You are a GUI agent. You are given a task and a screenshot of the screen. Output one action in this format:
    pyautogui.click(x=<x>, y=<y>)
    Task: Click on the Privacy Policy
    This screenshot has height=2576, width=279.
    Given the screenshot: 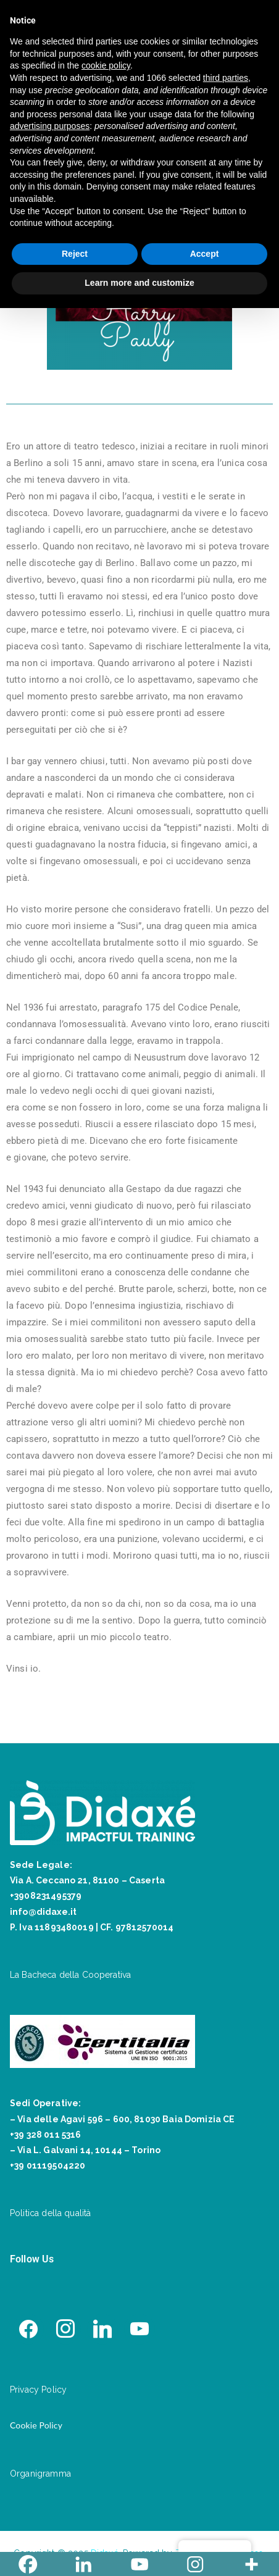 What is the action you would take?
    pyautogui.click(x=38, y=2390)
    